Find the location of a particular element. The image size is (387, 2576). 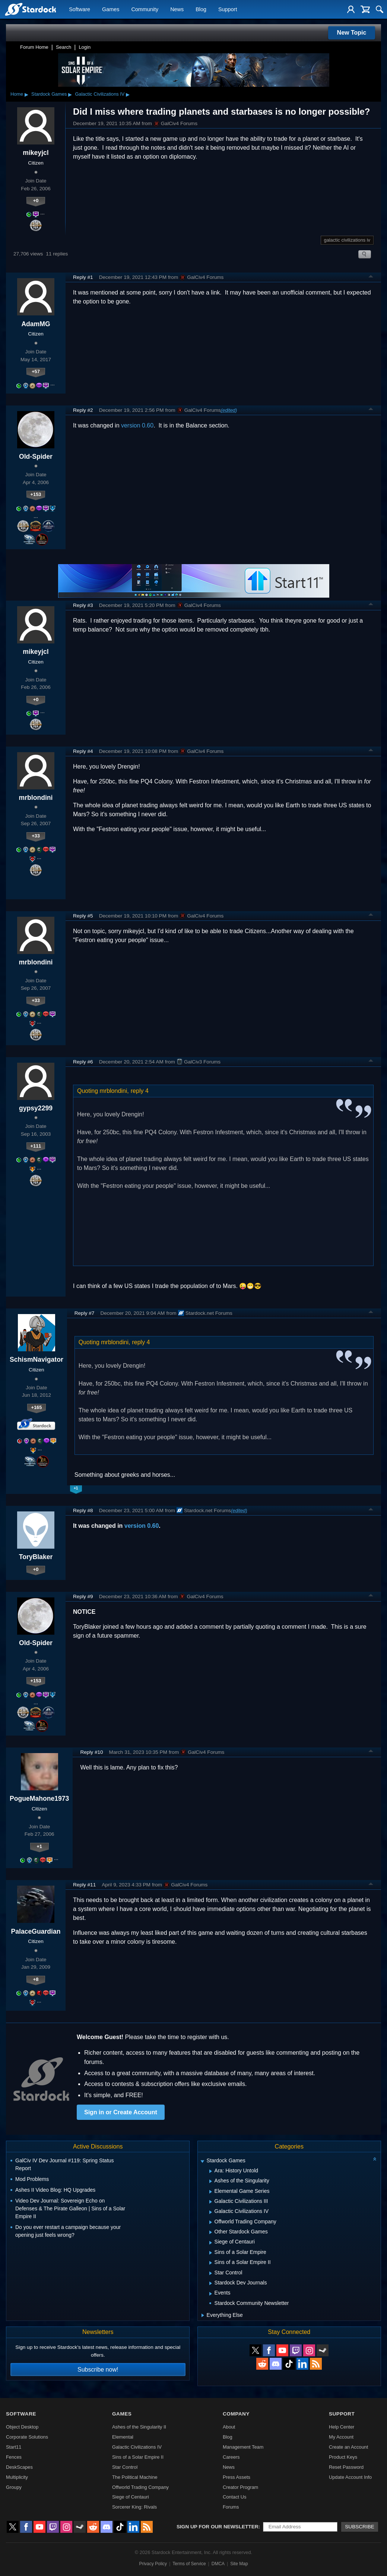

Help Center is located at coordinates (341, 2427).